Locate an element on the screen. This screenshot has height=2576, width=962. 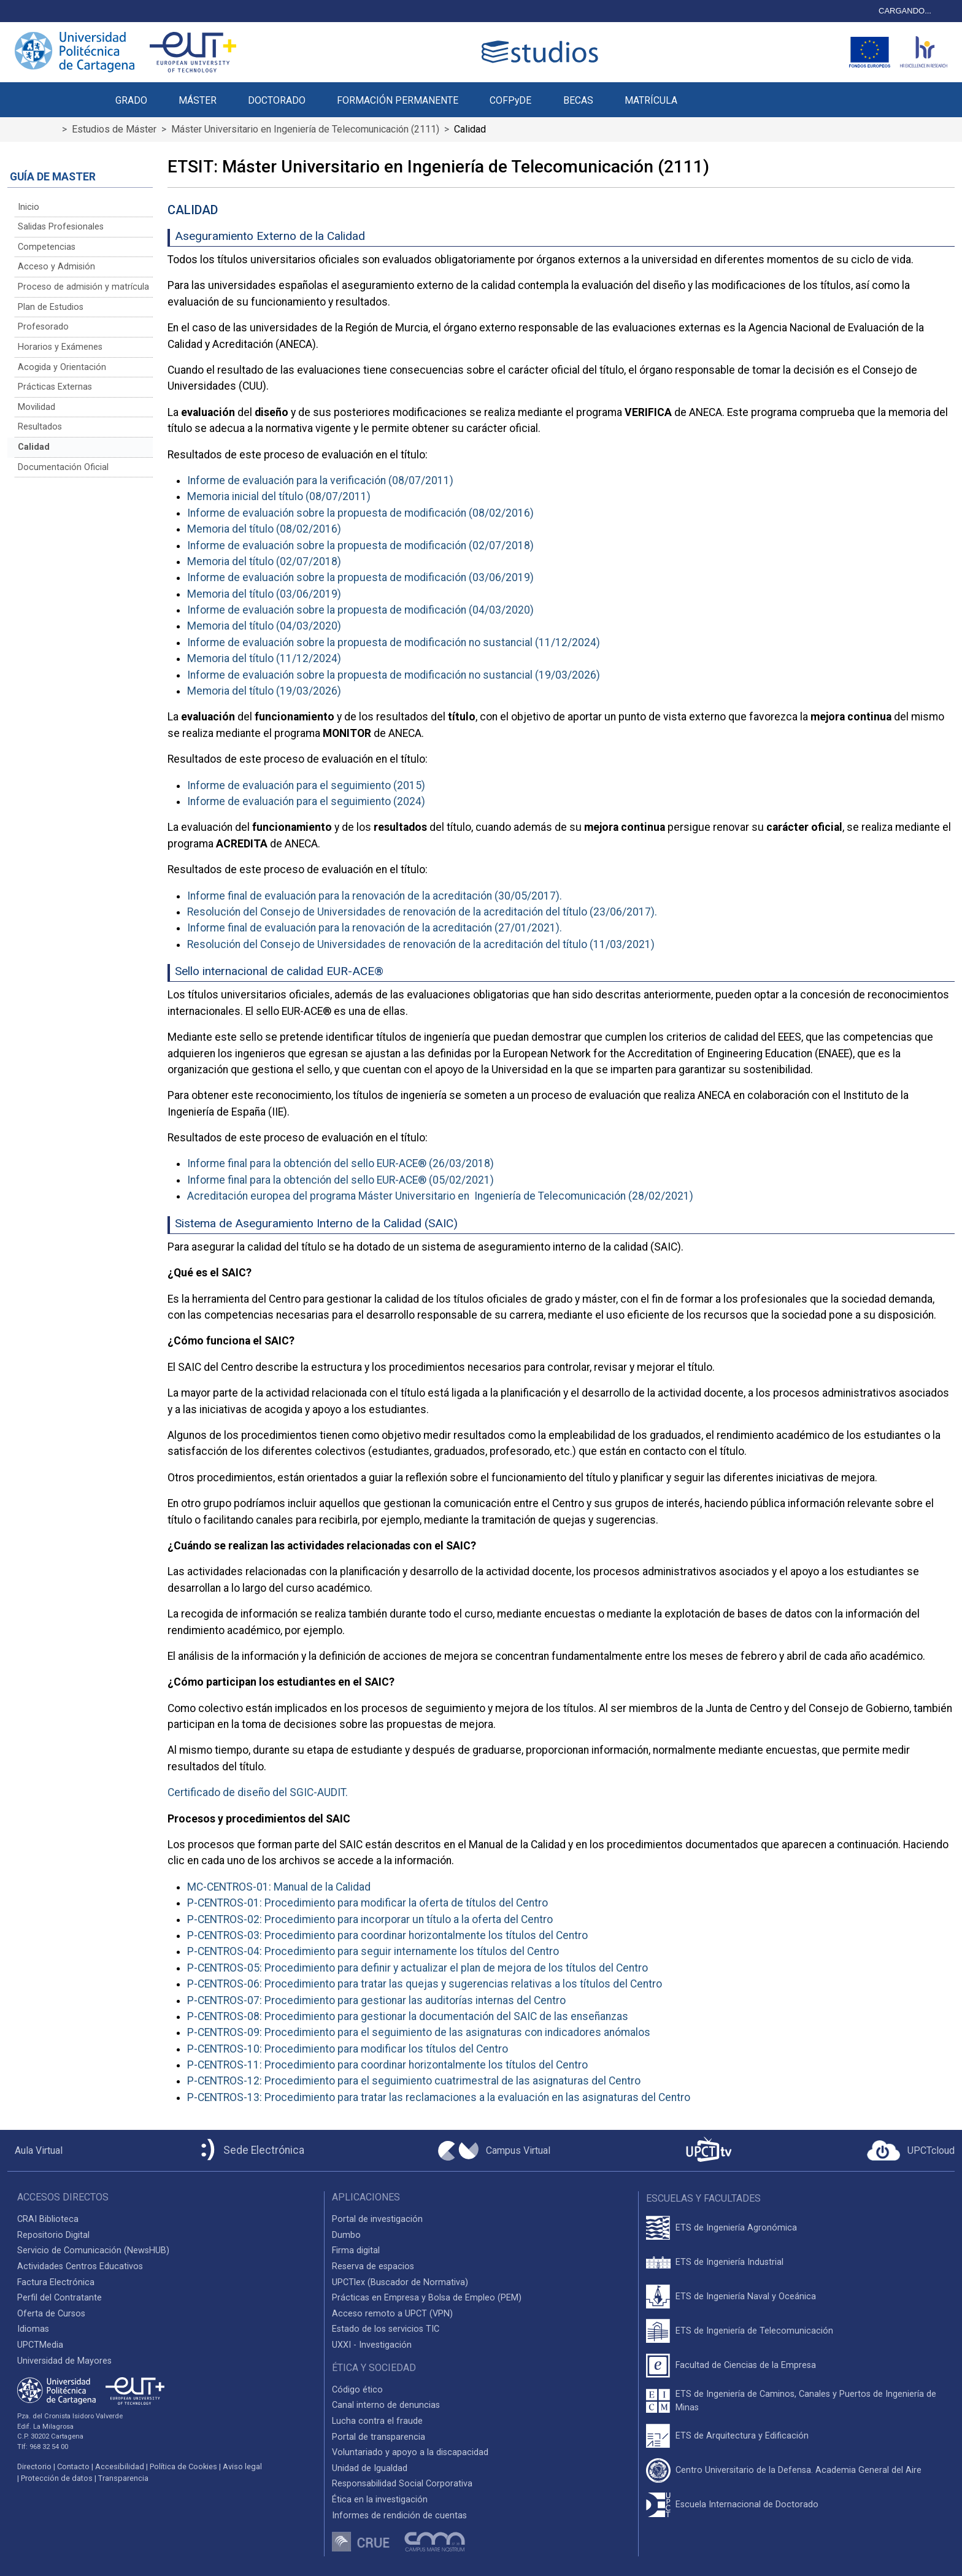
Memoria del título (04/03/2020) is located at coordinates (264, 626).